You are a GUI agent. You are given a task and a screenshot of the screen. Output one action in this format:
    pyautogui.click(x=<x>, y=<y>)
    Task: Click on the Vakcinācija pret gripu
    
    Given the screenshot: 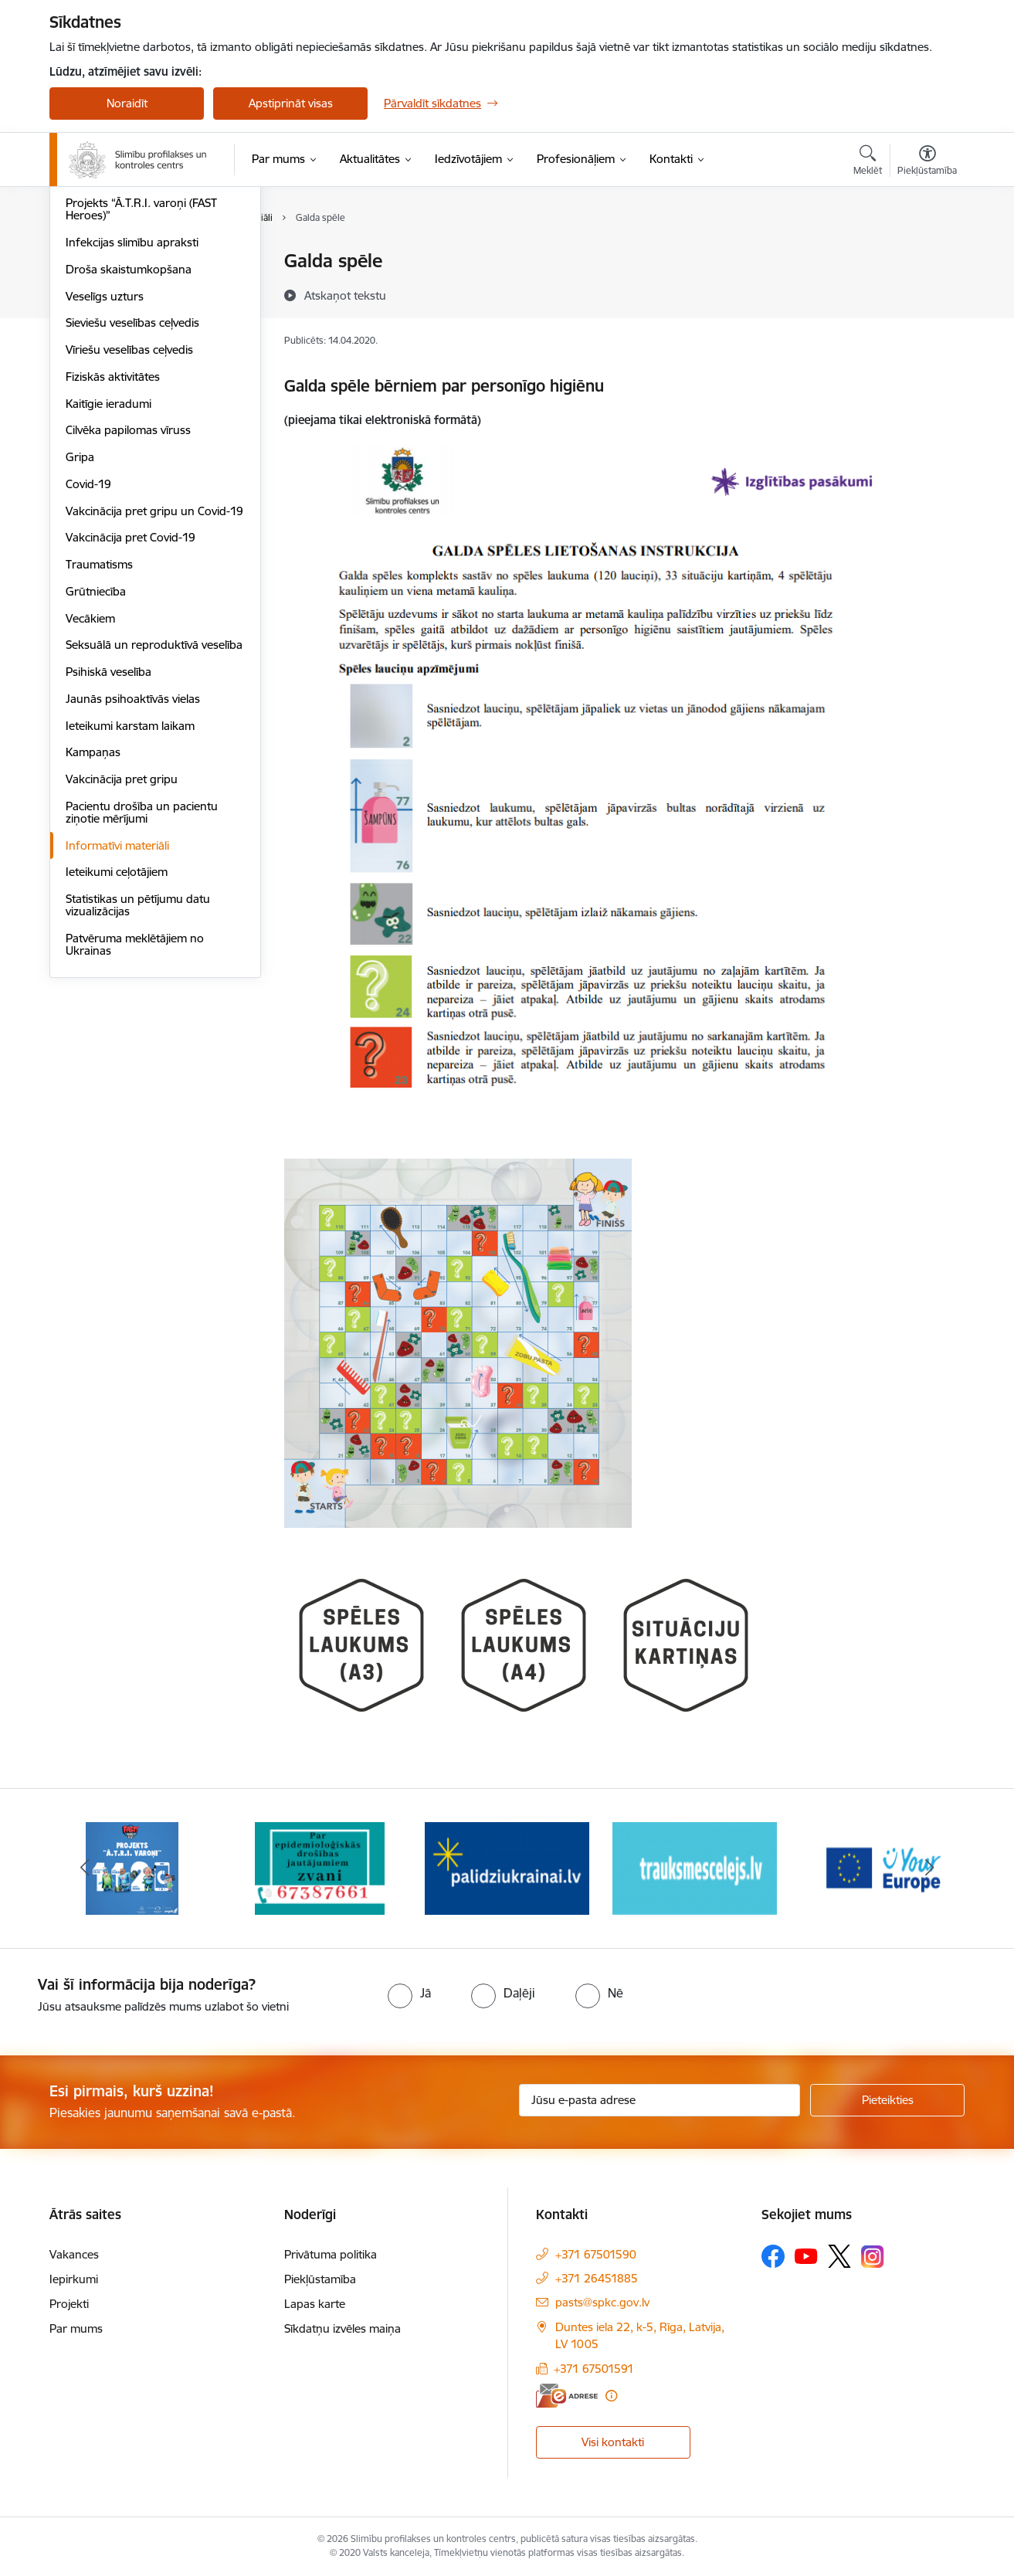 What is the action you would take?
    pyautogui.click(x=122, y=945)
    